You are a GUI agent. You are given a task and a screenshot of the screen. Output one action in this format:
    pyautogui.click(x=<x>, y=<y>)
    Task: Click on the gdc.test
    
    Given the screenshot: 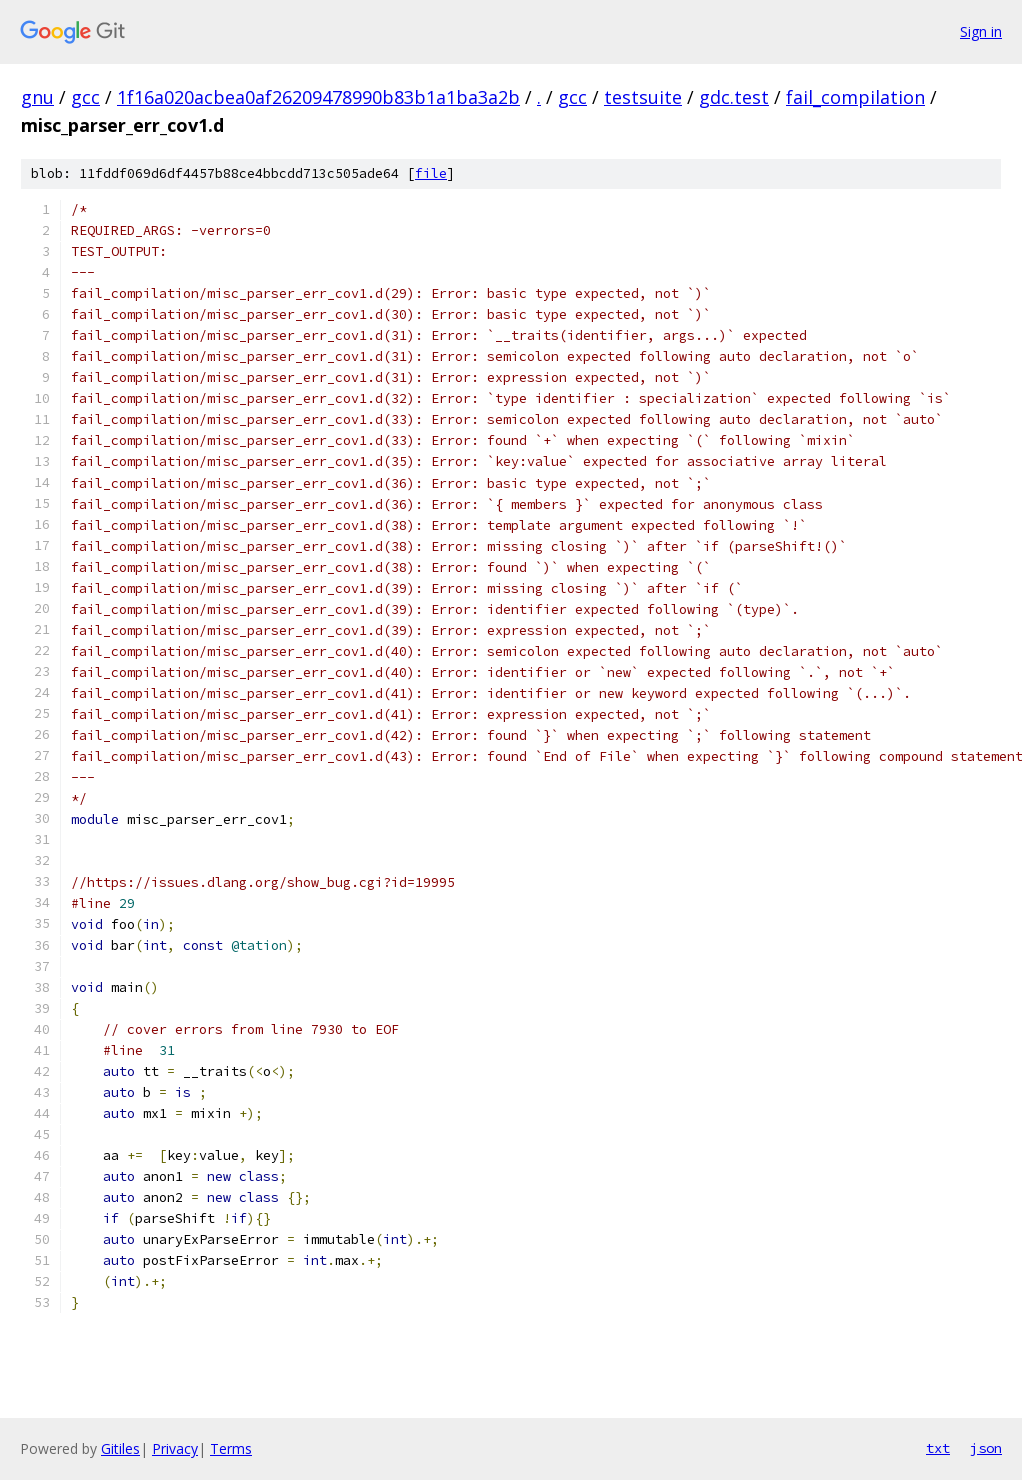 What is the action you would take?
    pyautogui.click(x=734, y=97)
    